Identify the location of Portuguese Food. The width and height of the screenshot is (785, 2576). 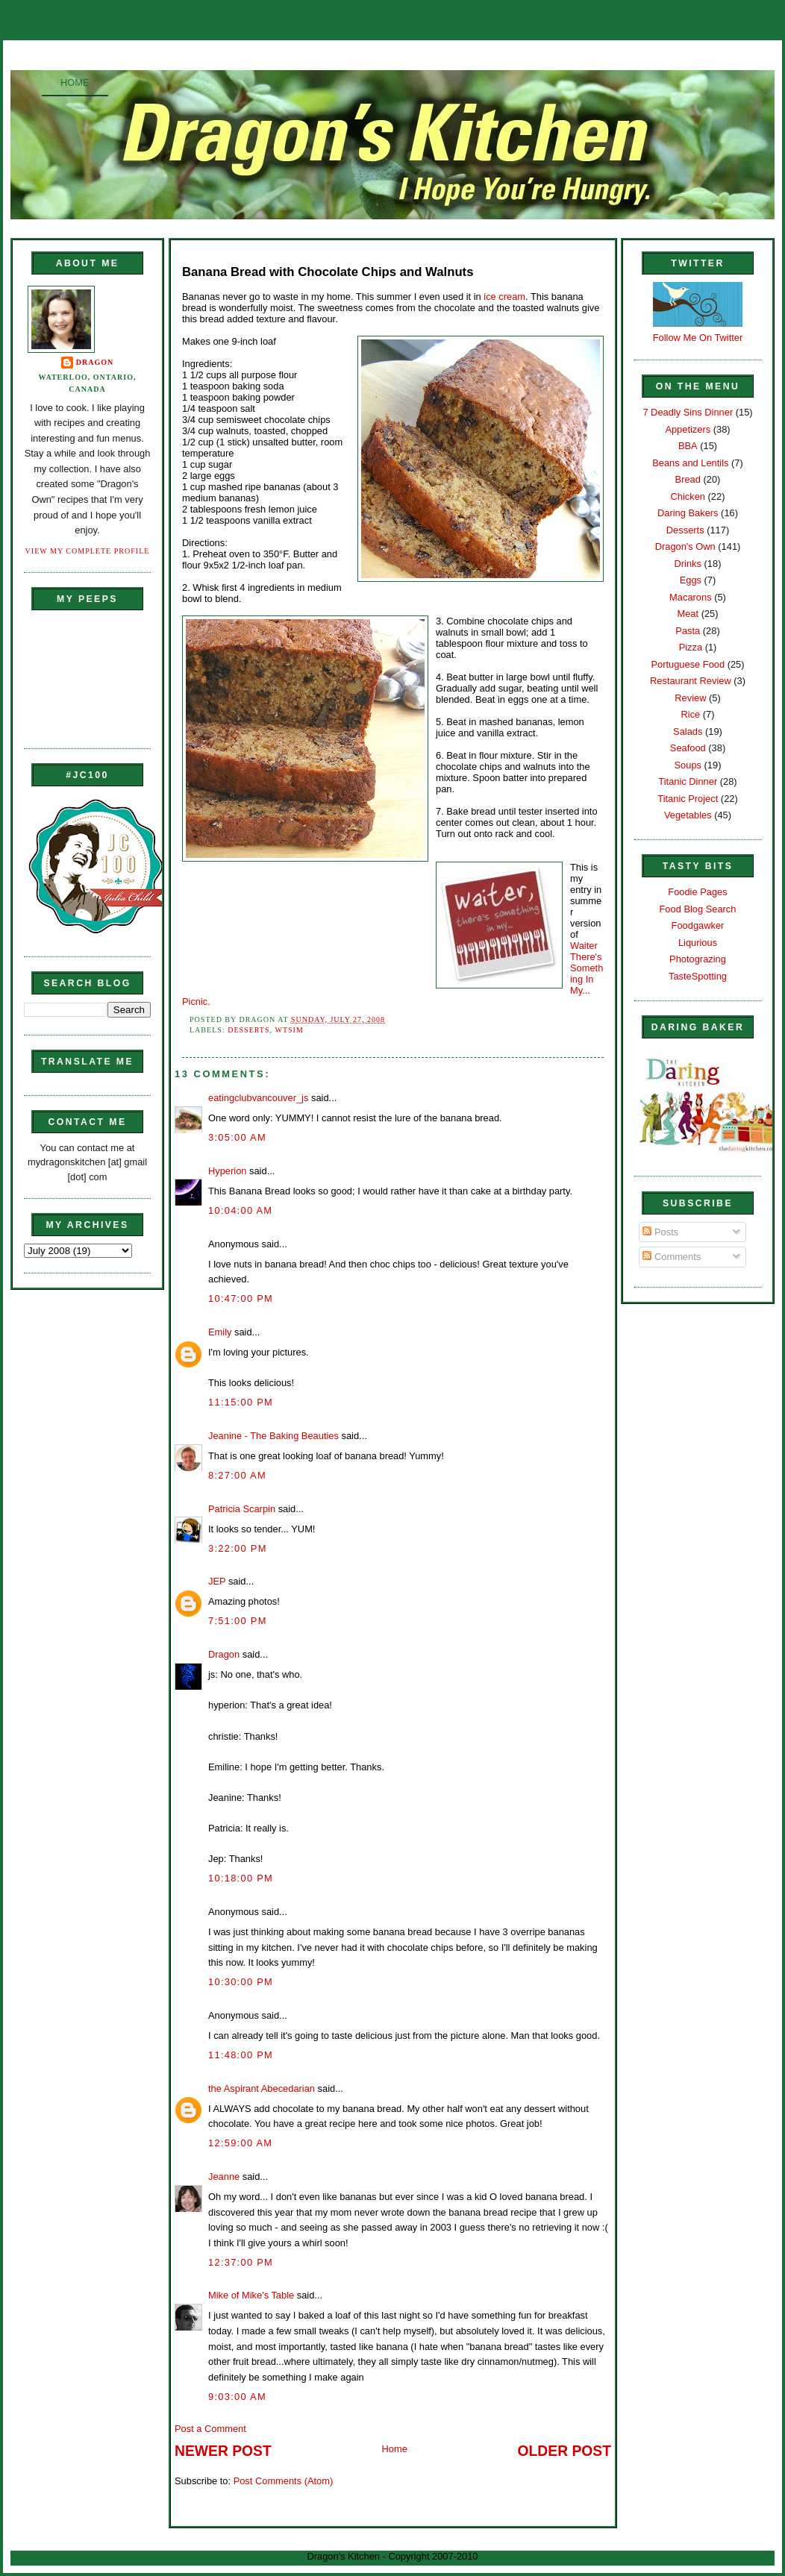
(688, 664).